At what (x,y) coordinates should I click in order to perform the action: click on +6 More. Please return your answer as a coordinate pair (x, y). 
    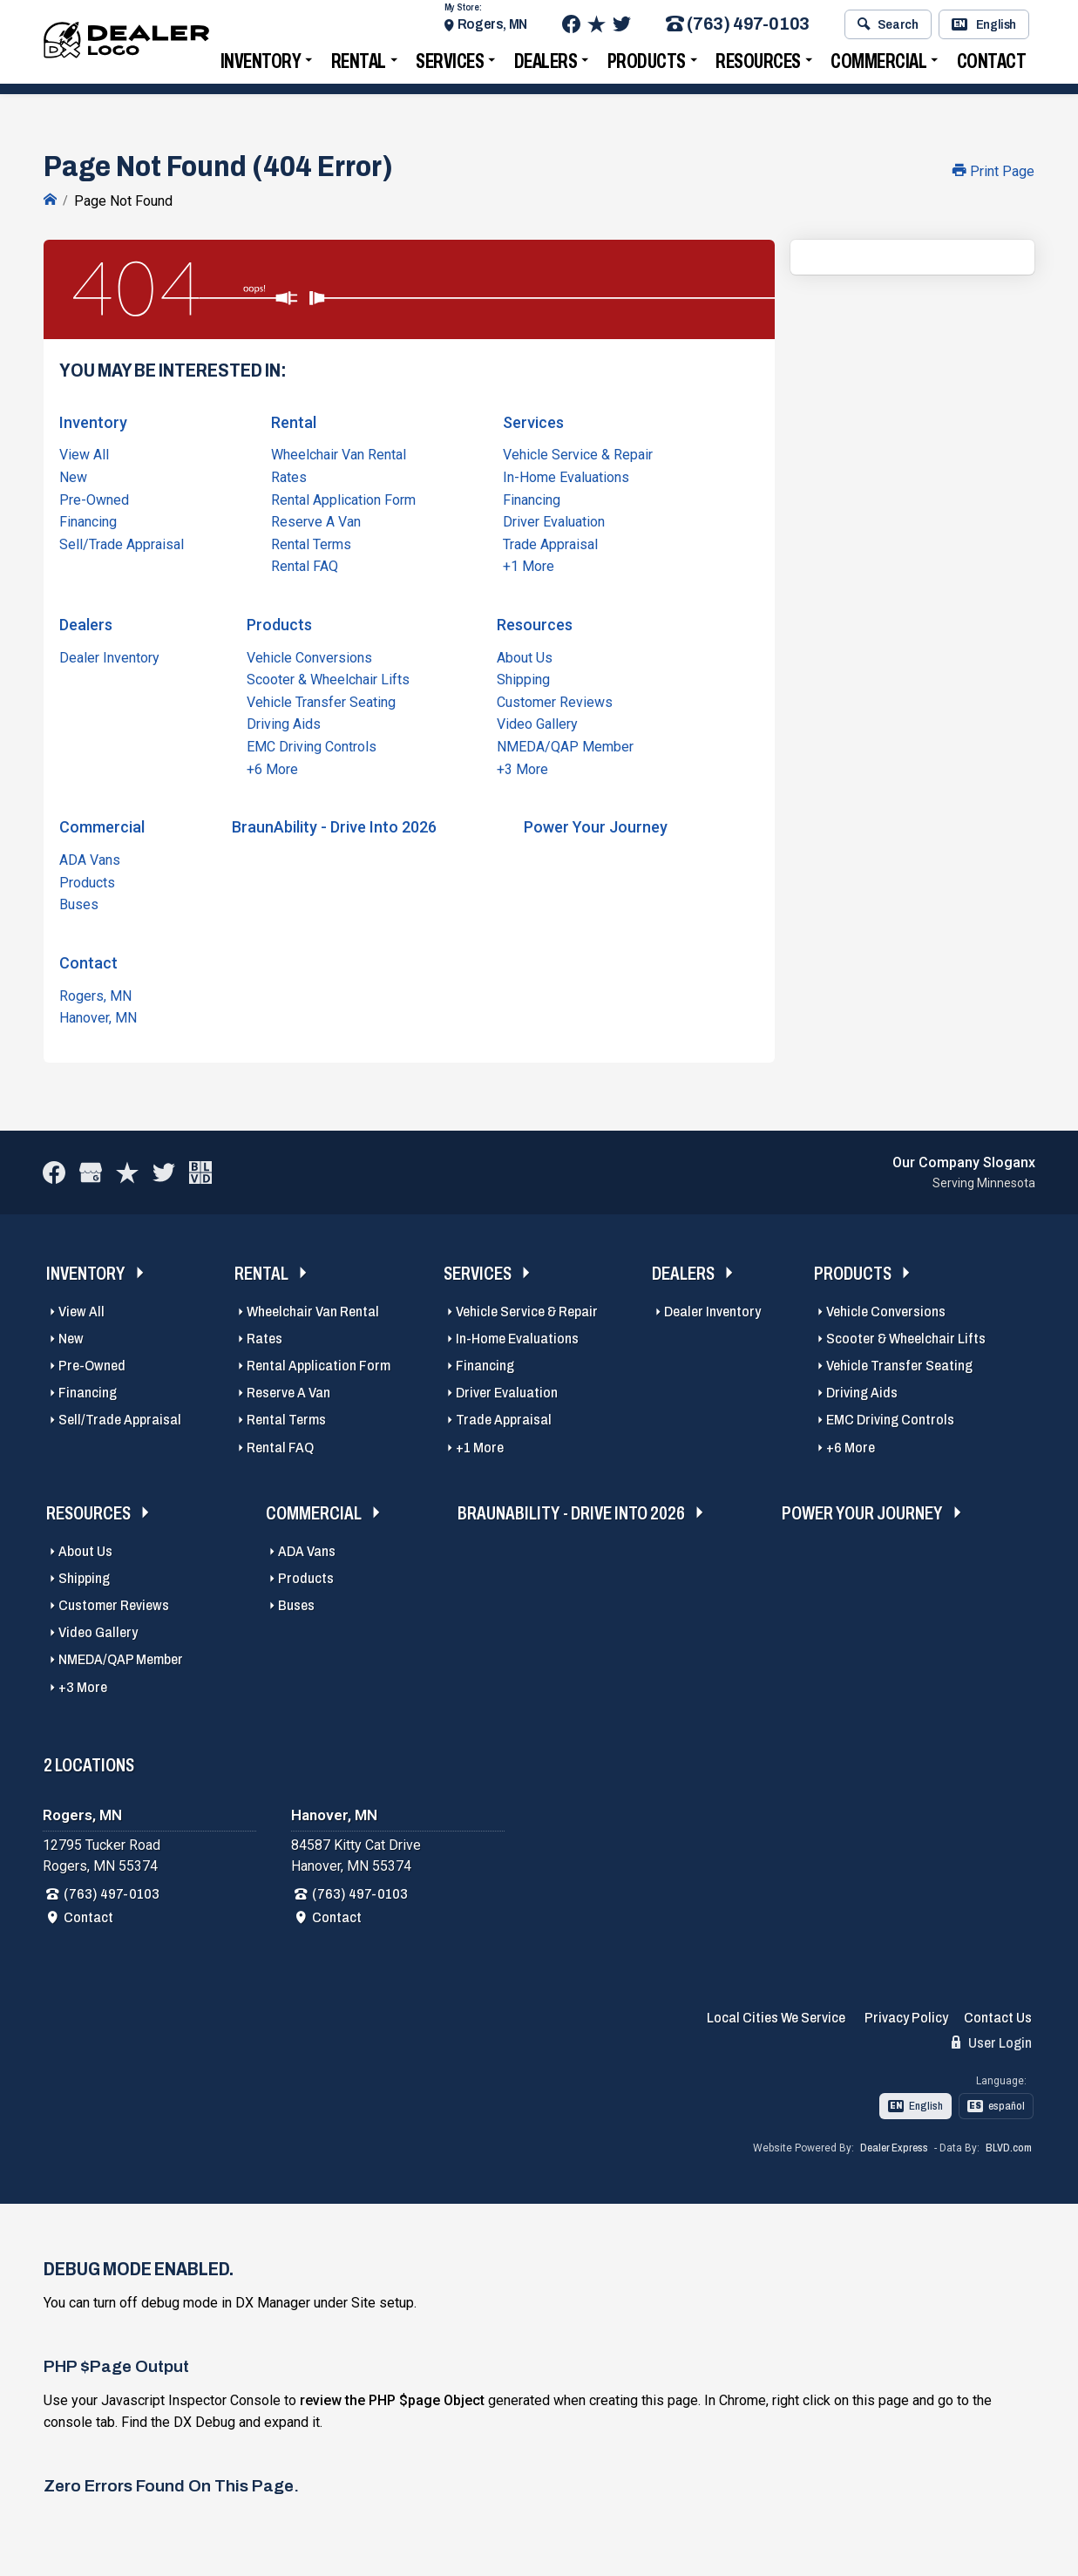
    Looking at the image, I should click on (272, 766).